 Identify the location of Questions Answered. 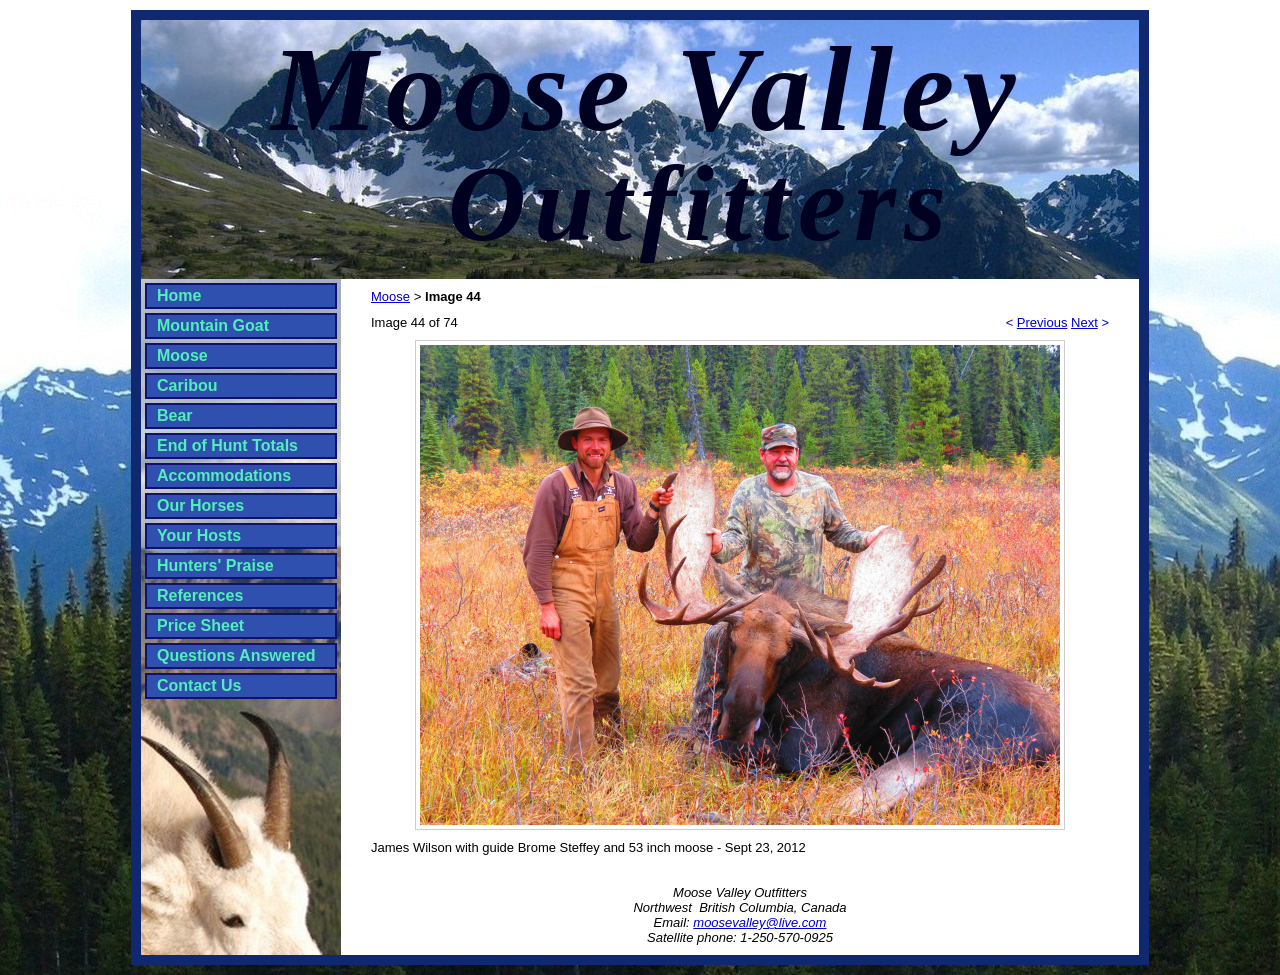
(236, 655).